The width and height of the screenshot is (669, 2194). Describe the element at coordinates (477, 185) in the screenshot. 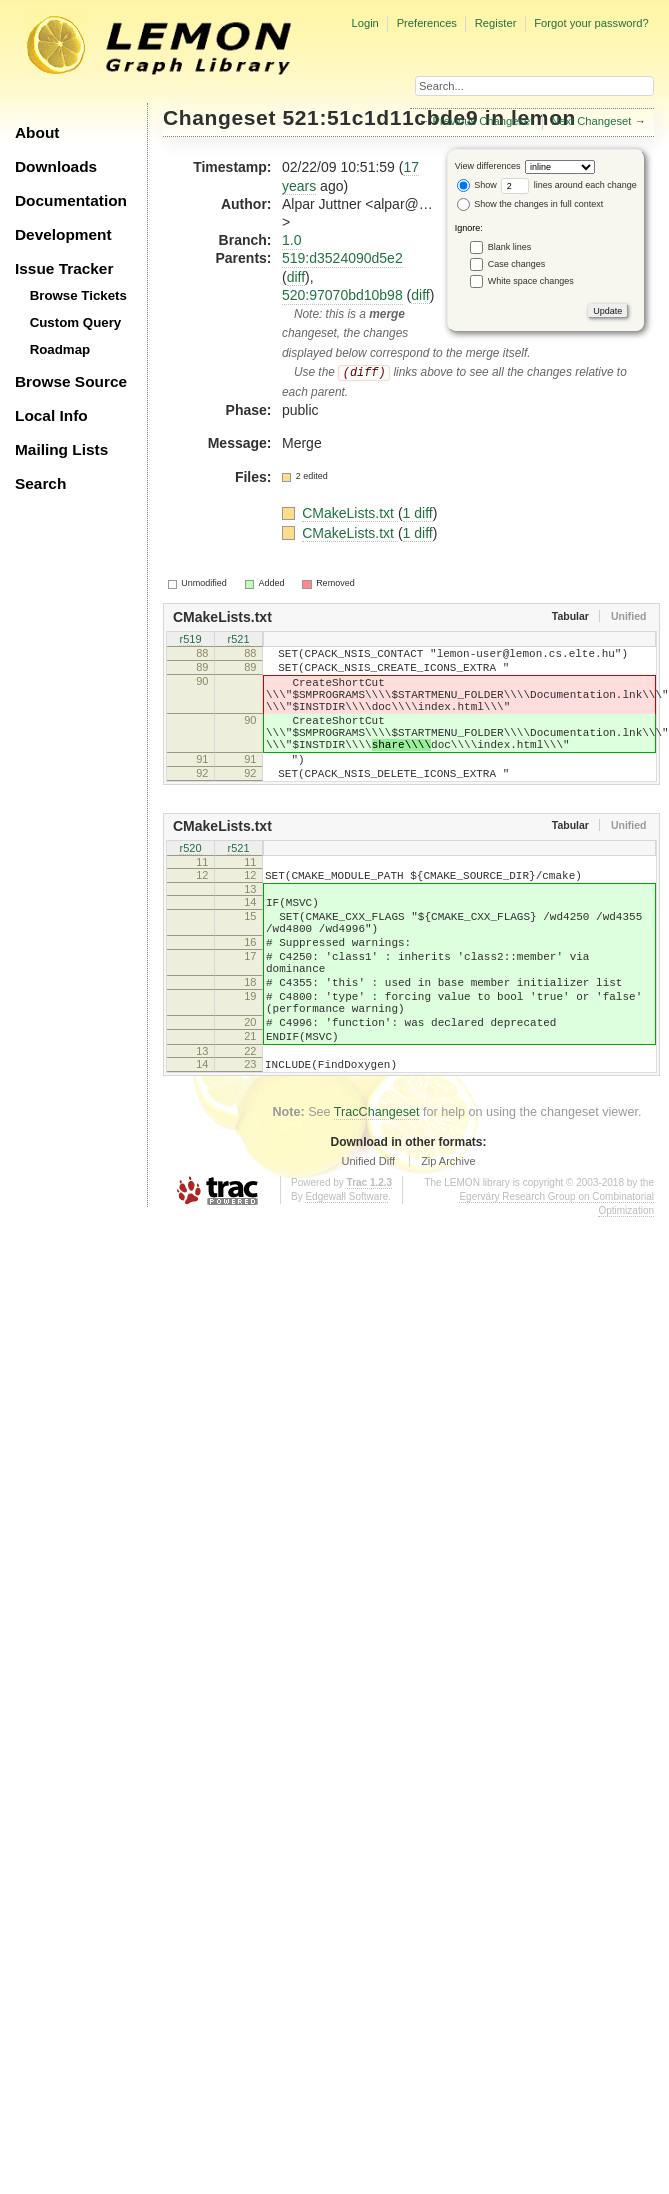

I see `Show` at that location.